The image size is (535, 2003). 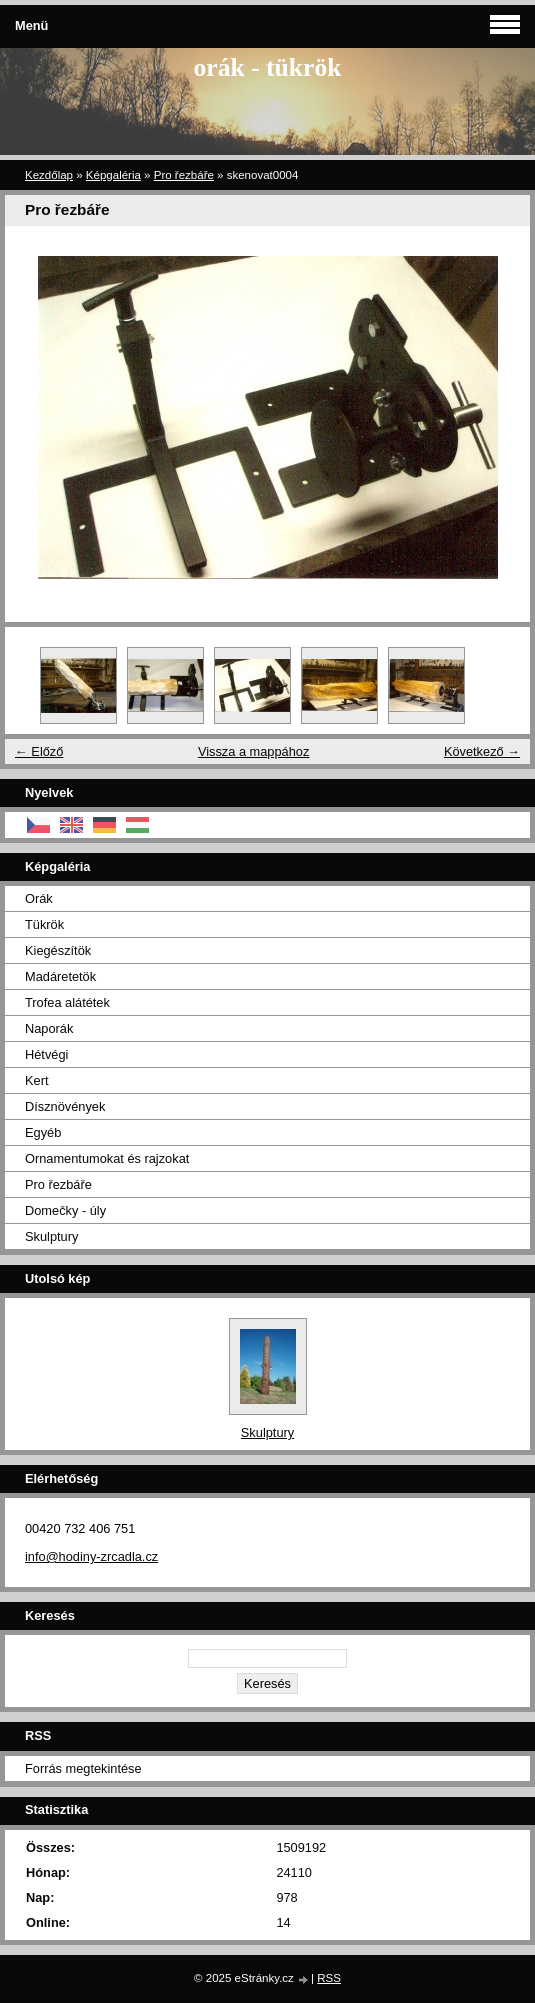 I want to click on orák - tükrök, so click(x=268, y=67).